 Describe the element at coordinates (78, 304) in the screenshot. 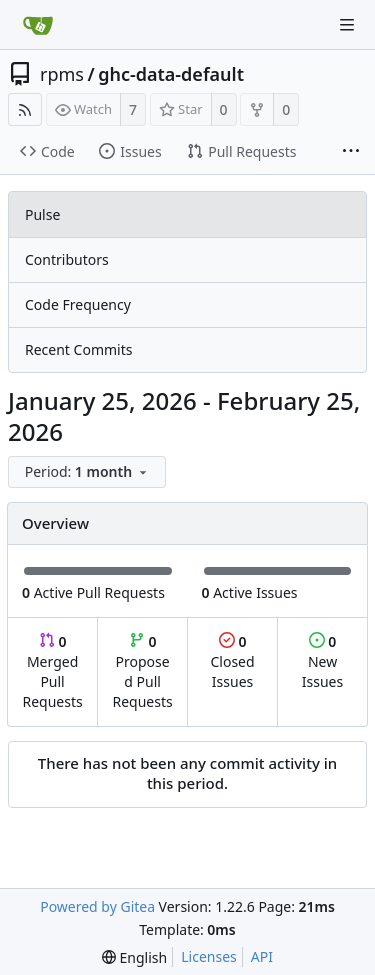

I see `Code Frequency` at that location.